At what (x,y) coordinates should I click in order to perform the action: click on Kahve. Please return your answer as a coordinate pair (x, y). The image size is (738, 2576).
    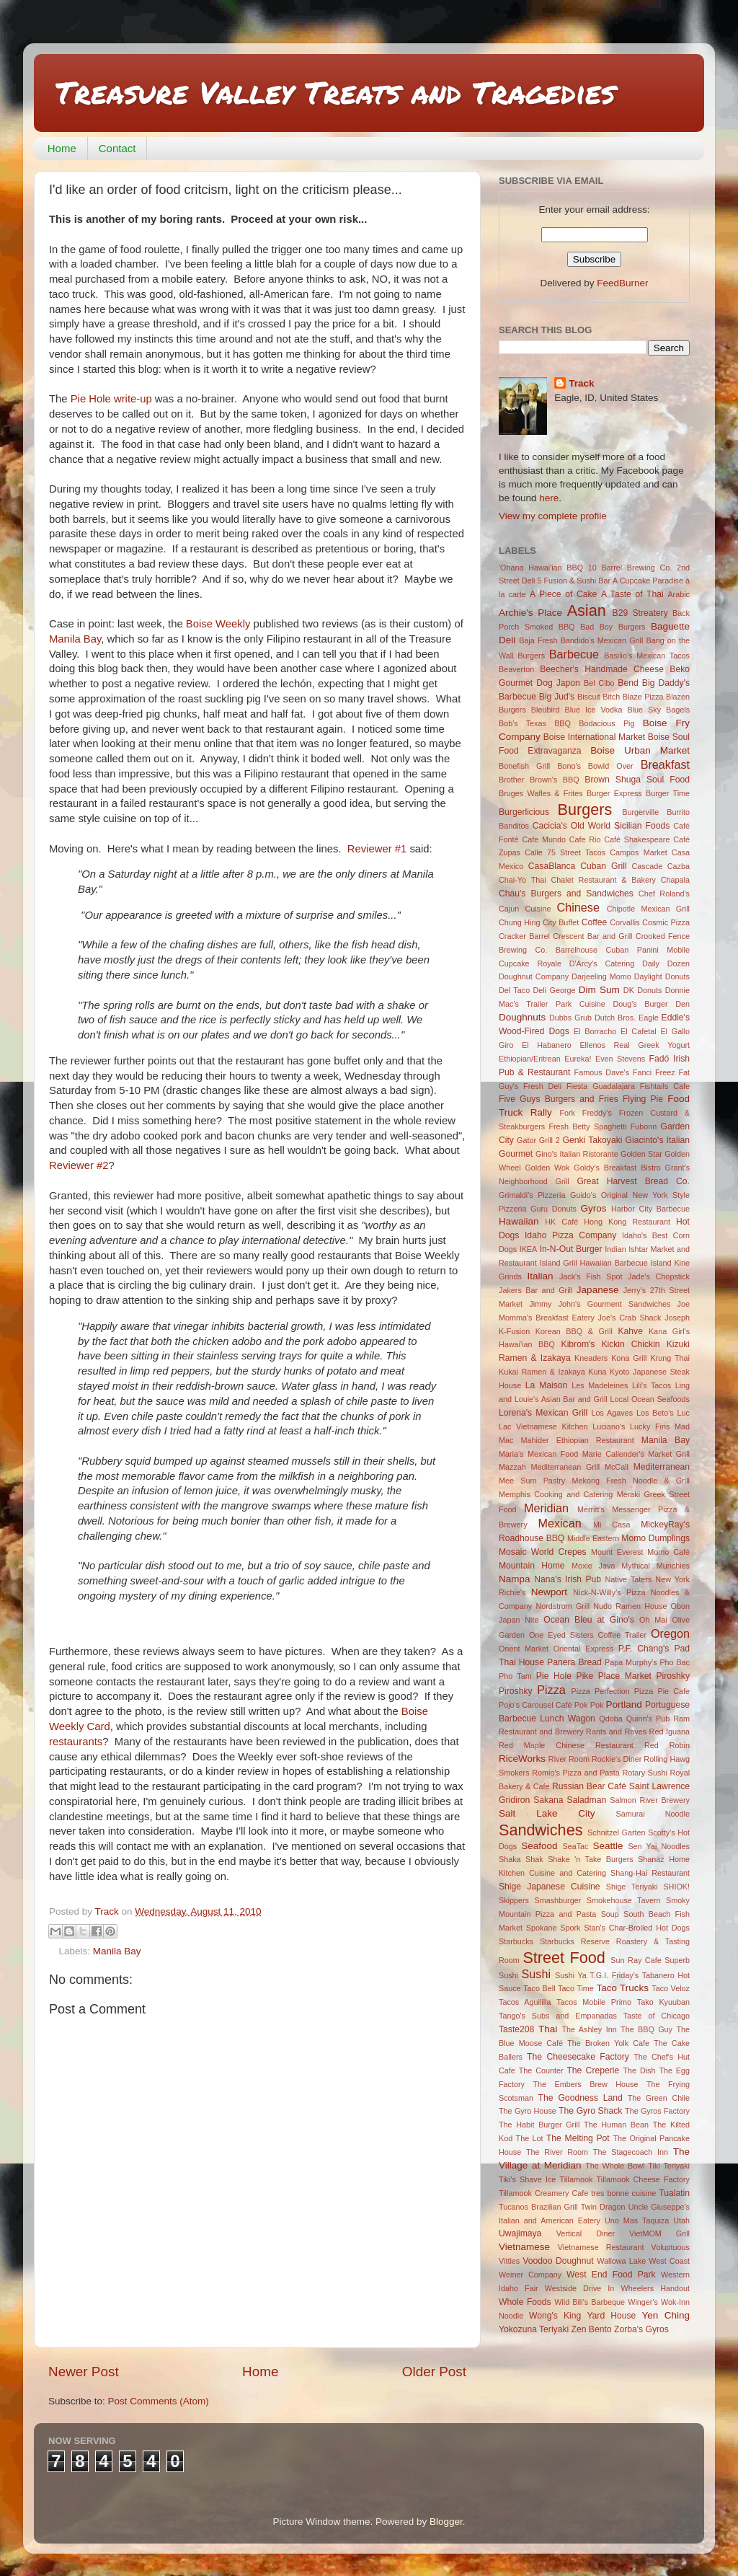
    Looking at the image, I should click on (630, 1331).